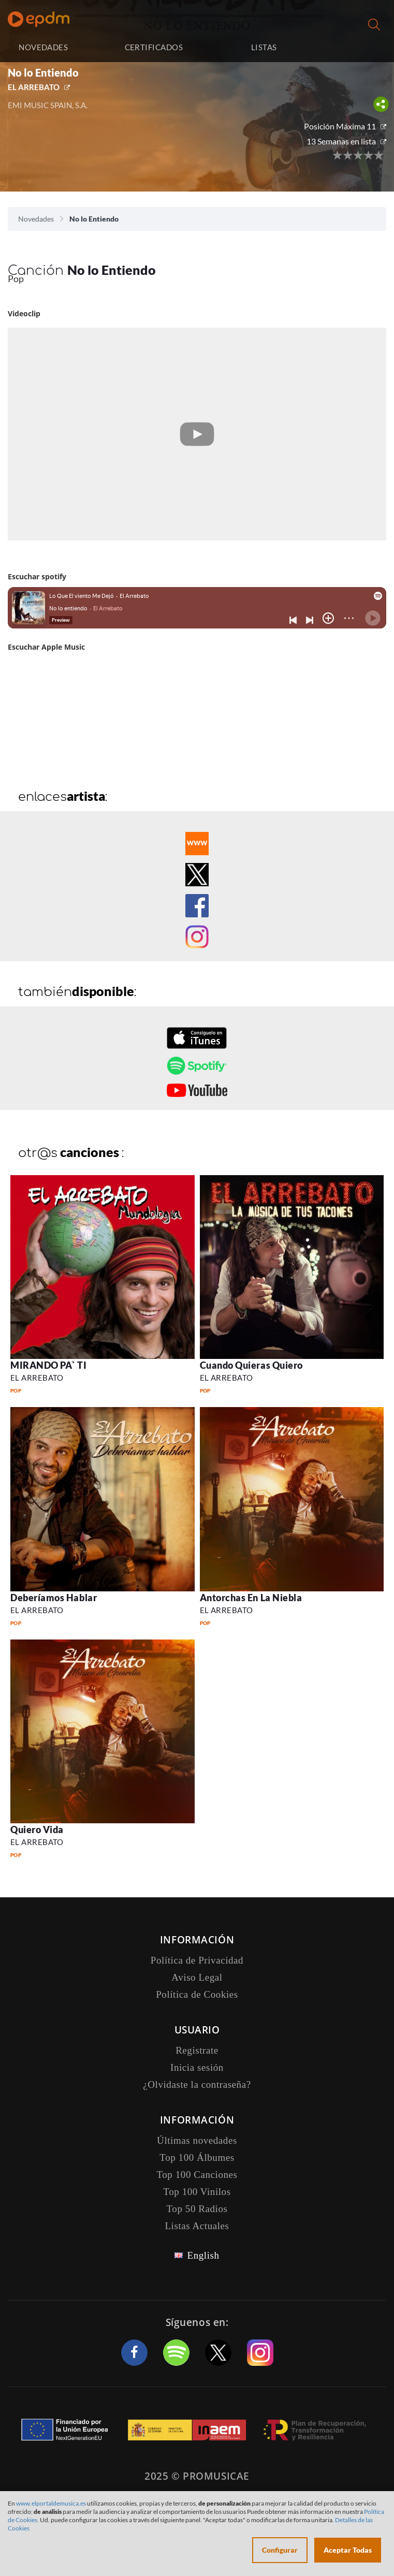 This screenshot has height=2576, width=394. What do you see at coordinates (197, 2208) in the screenshot?
I see `Top 50 Radios` at bounding box center [197, 2208].